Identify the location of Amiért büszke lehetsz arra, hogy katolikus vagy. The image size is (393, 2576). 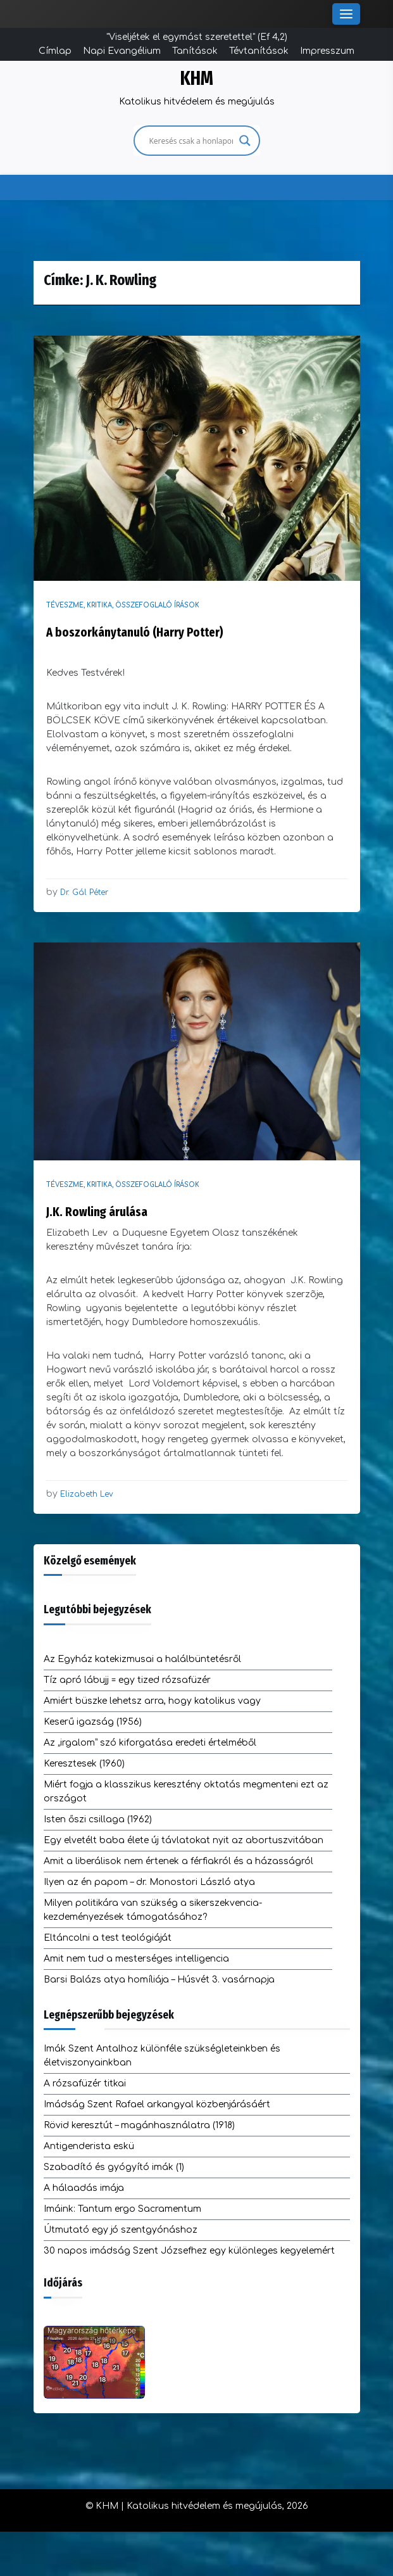
(152, 1701).